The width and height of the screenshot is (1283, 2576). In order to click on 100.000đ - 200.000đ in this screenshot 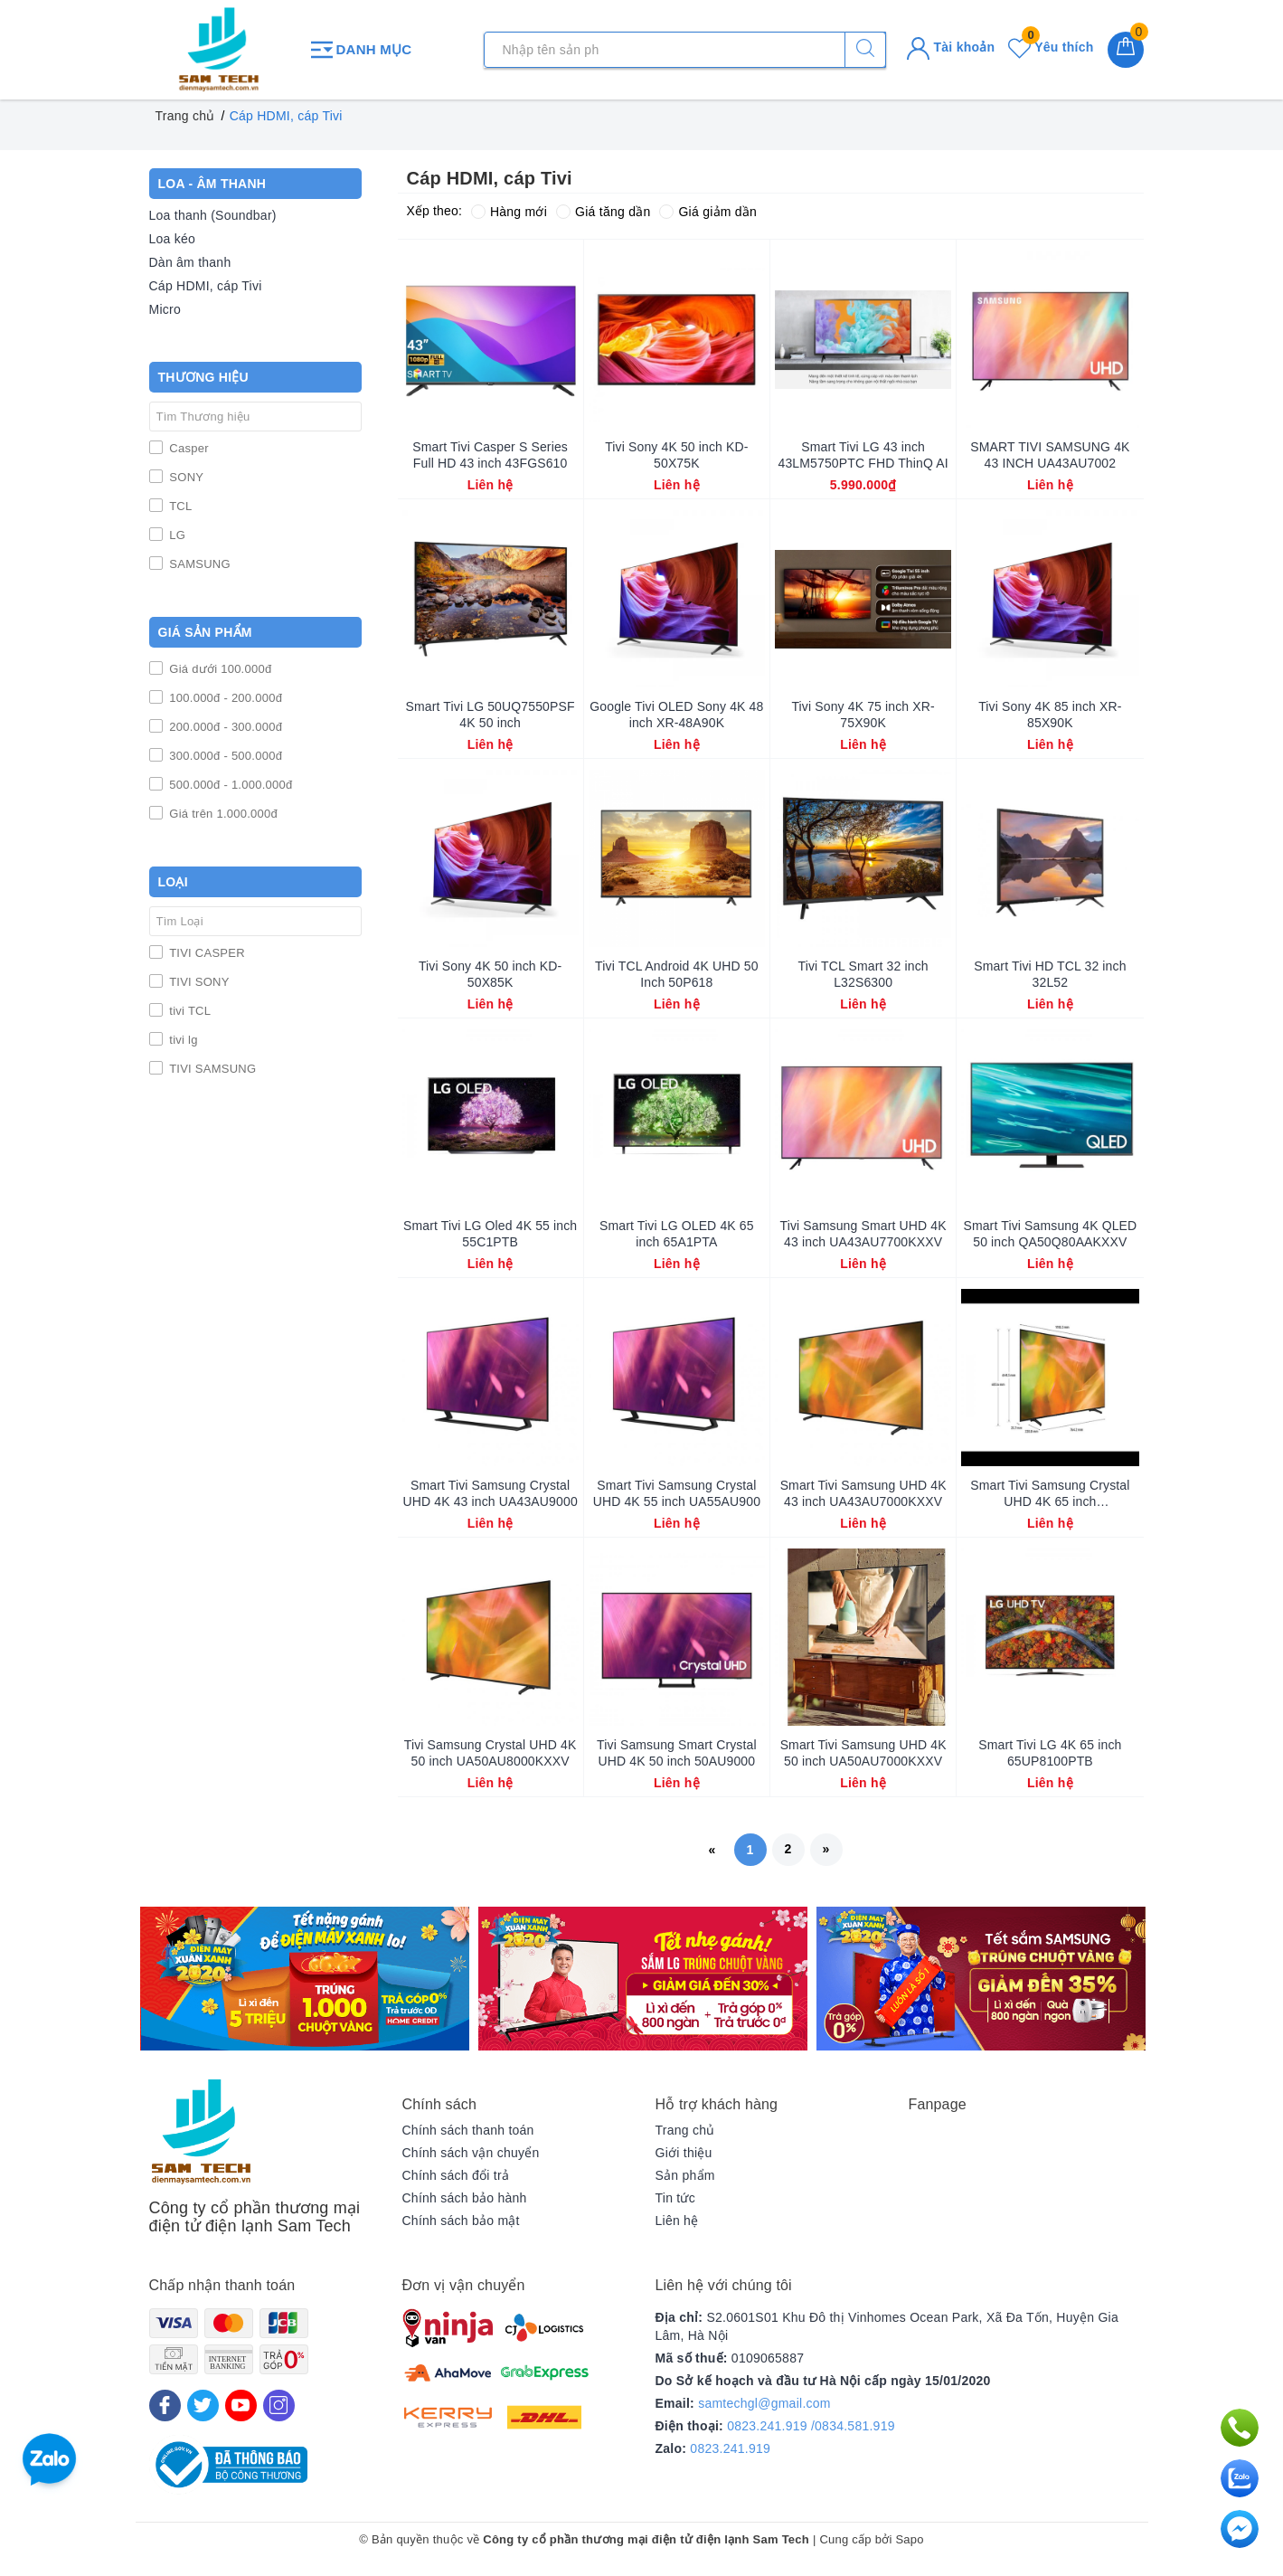, I will do `click(224, 698)`.